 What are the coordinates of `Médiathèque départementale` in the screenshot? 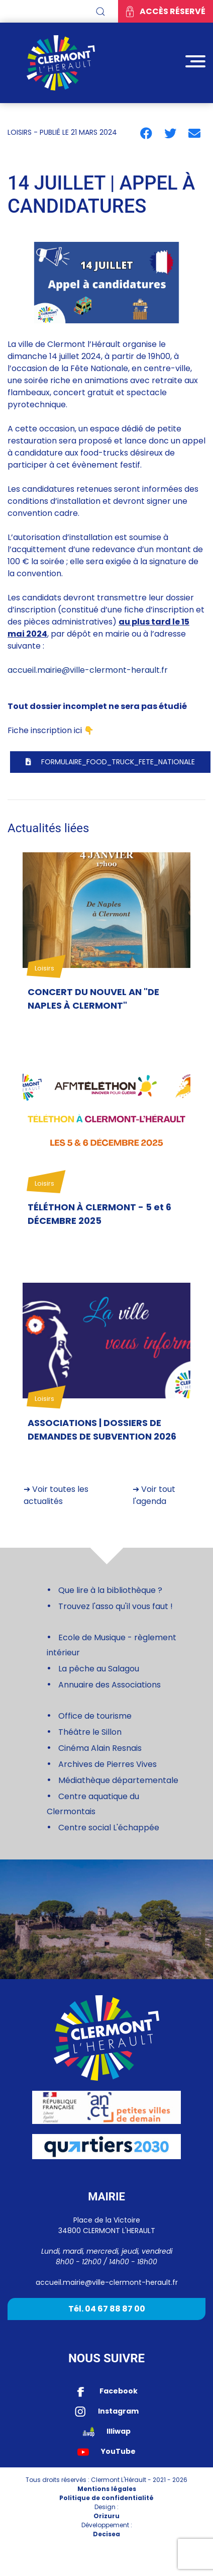 It's located at (118, 1780).